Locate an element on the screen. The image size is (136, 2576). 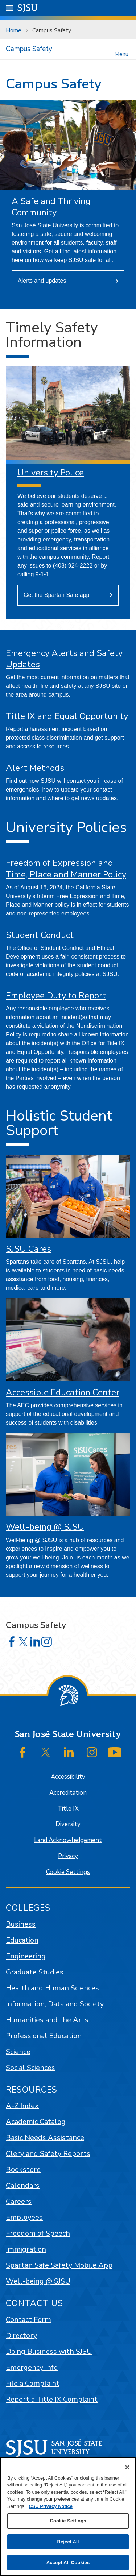
Engineering is located at coordinates (26, 1956).